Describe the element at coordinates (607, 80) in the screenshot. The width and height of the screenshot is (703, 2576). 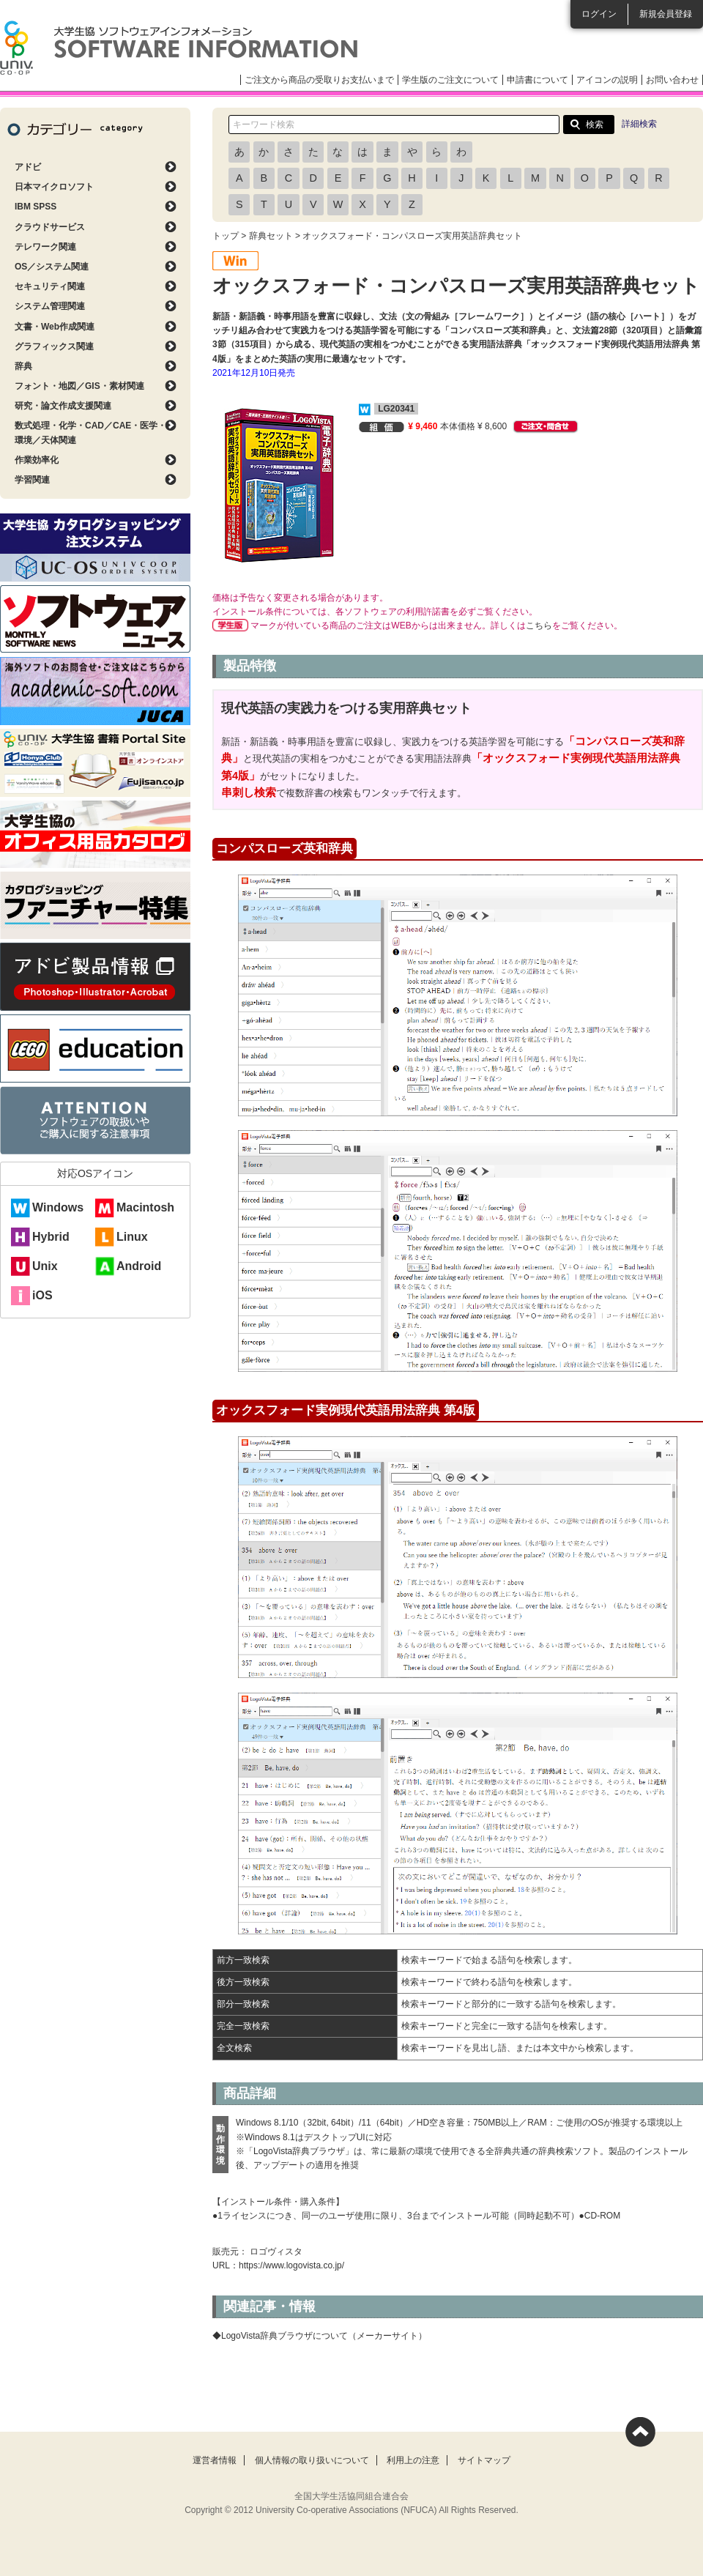
I see `アイコンの説明` at that location.